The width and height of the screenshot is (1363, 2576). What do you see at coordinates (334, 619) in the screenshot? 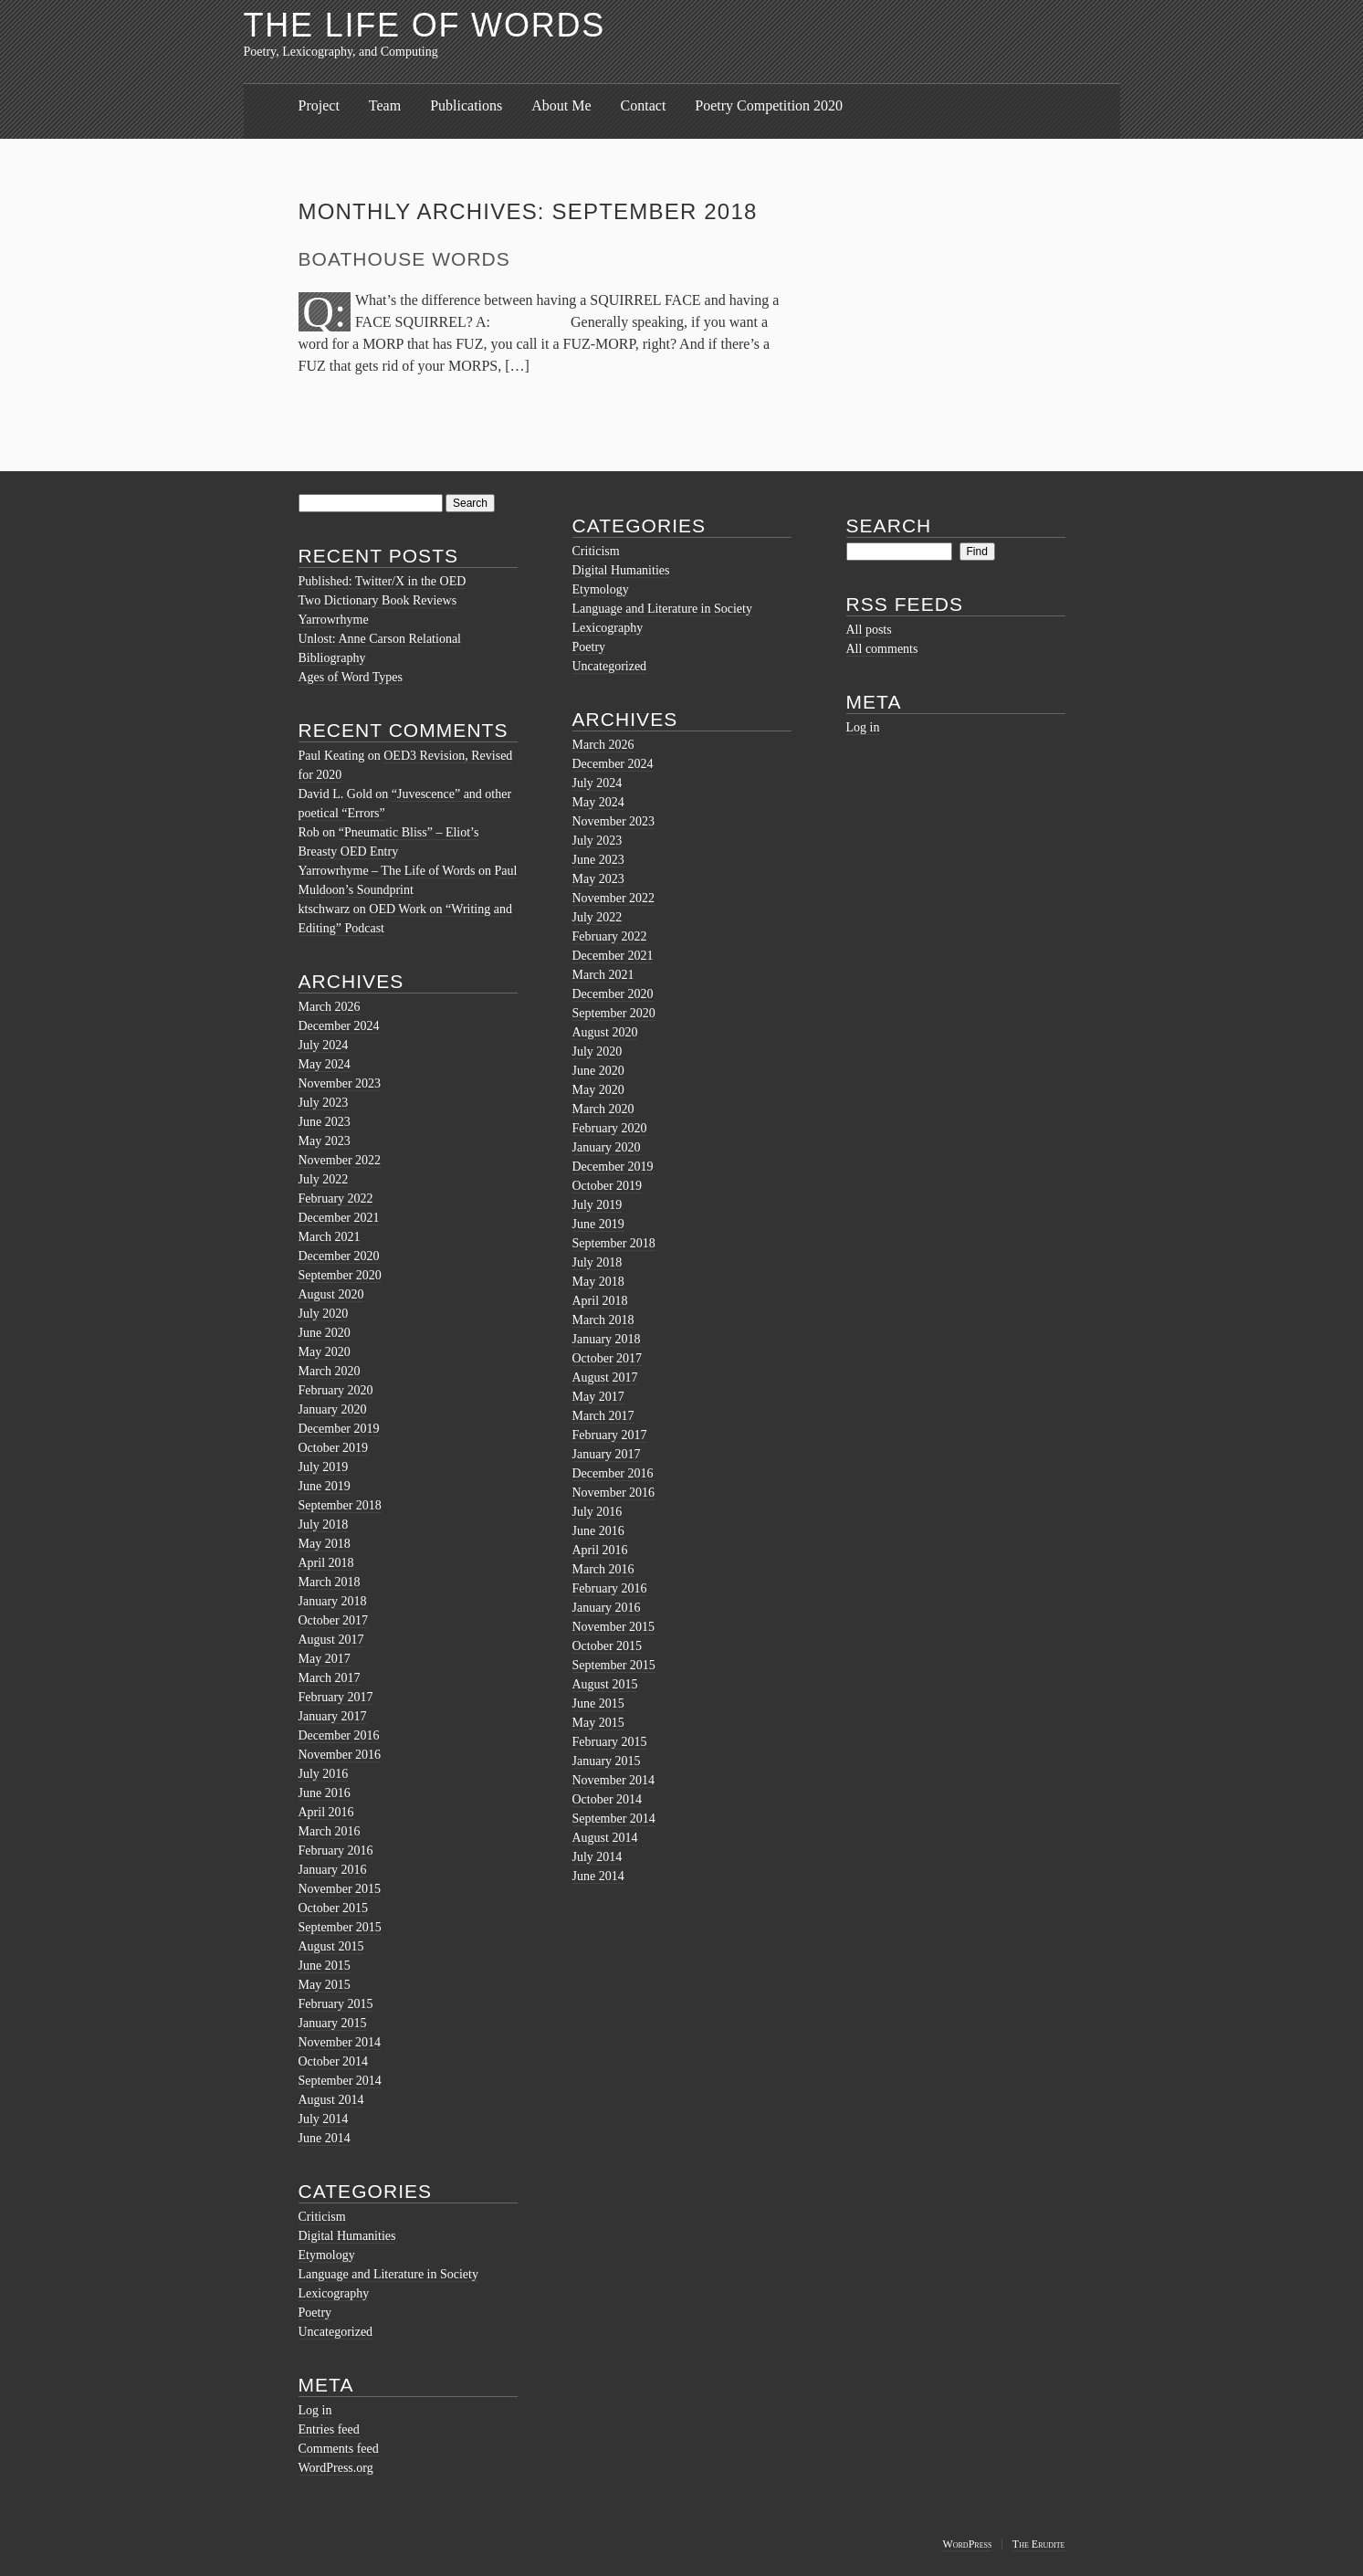
I see `Yarrowrhyme` at bounding box center [334, 619].